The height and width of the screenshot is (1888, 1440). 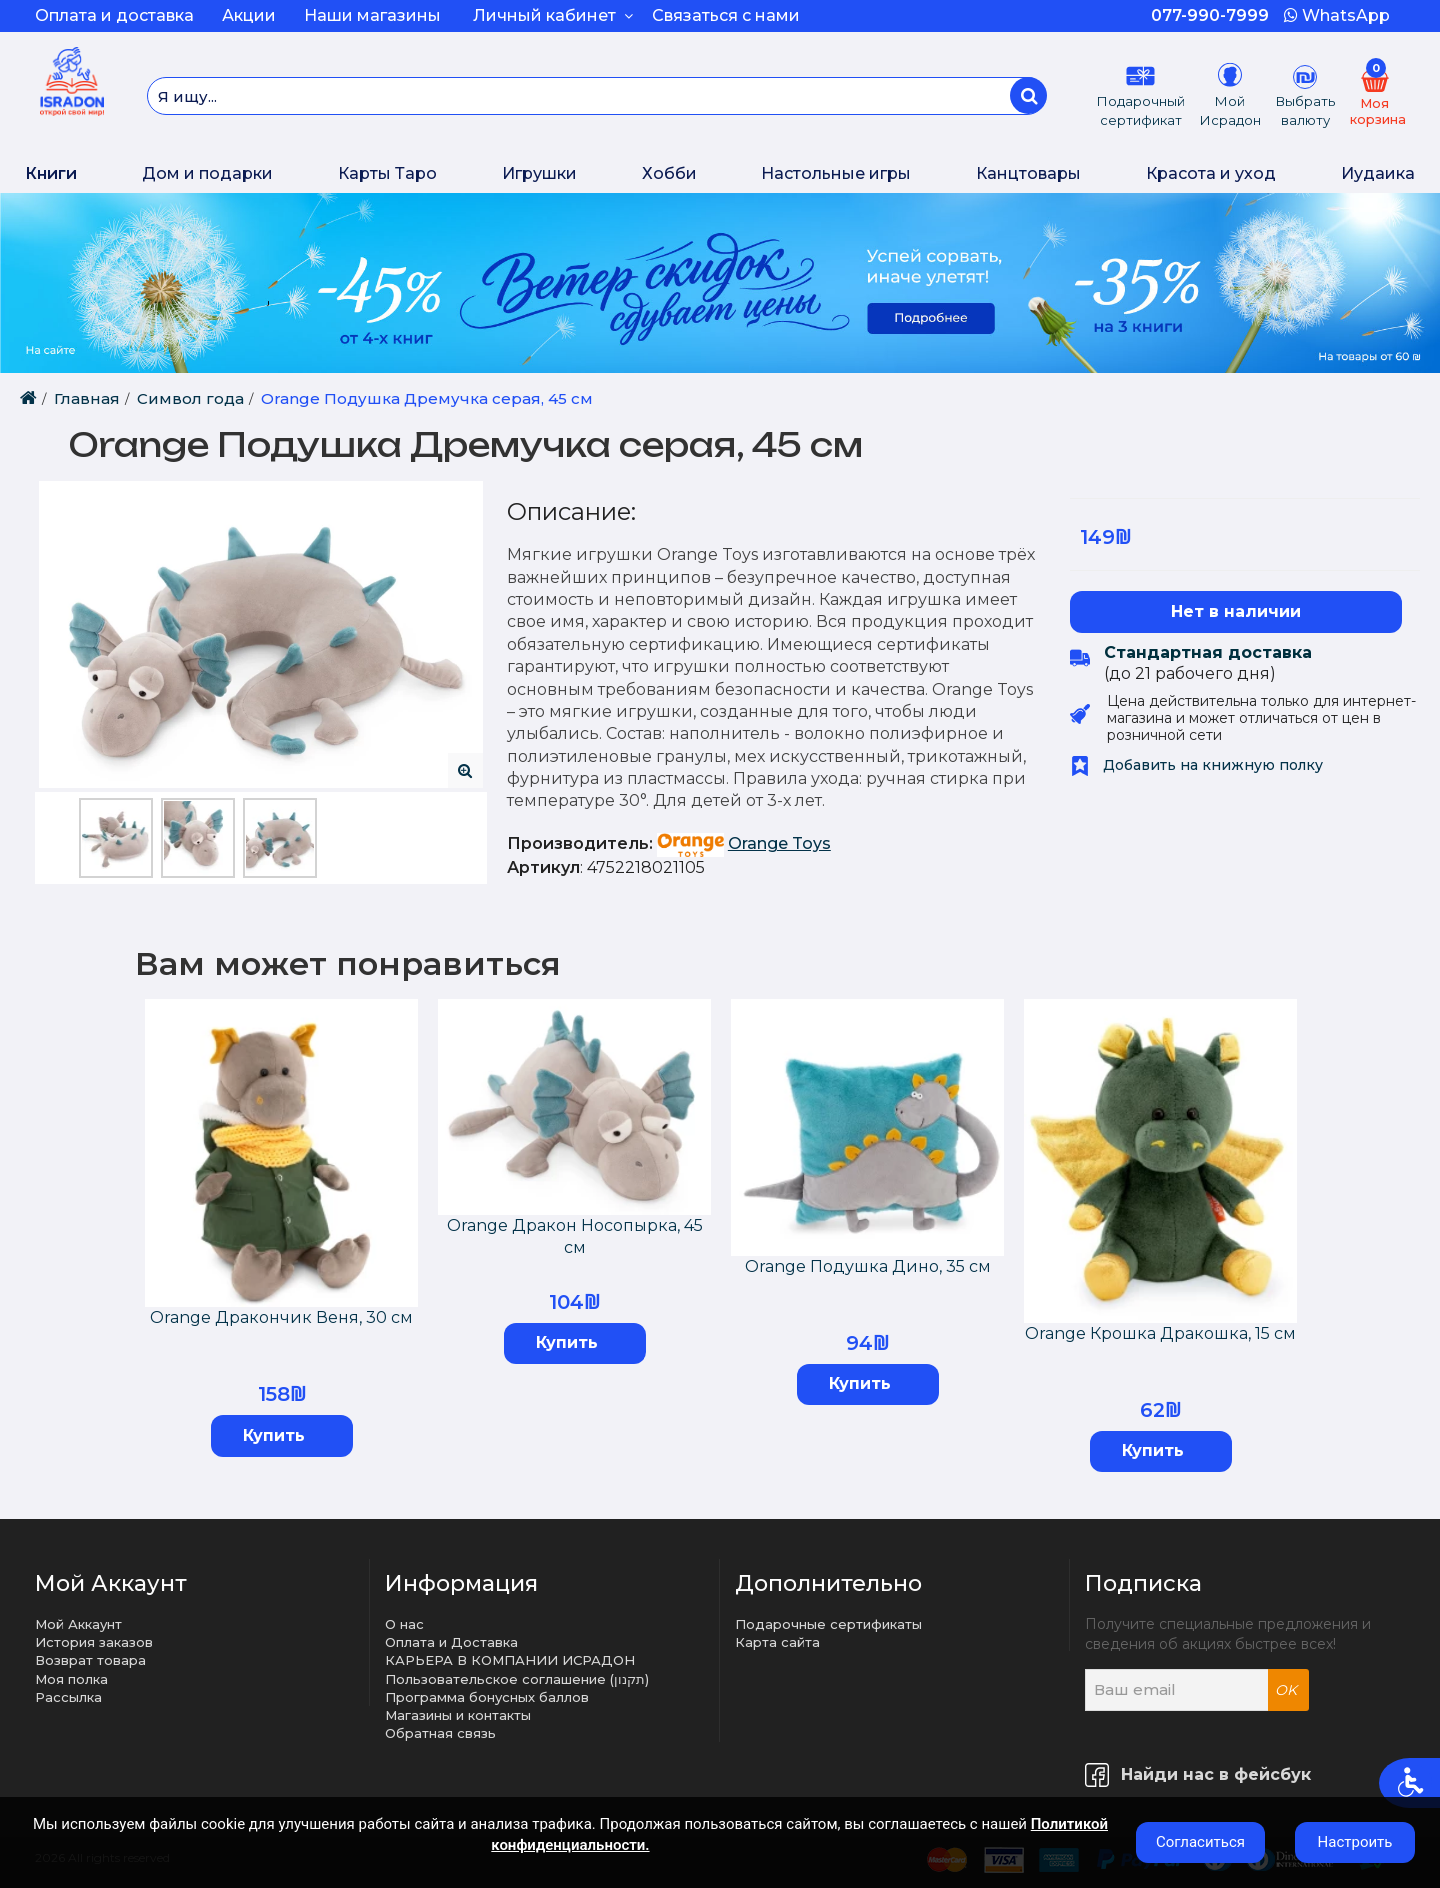 What do you see at coordinates (190, 398) in the screenshot?
I see `Cимвол года` at bounding box center [190, 398].